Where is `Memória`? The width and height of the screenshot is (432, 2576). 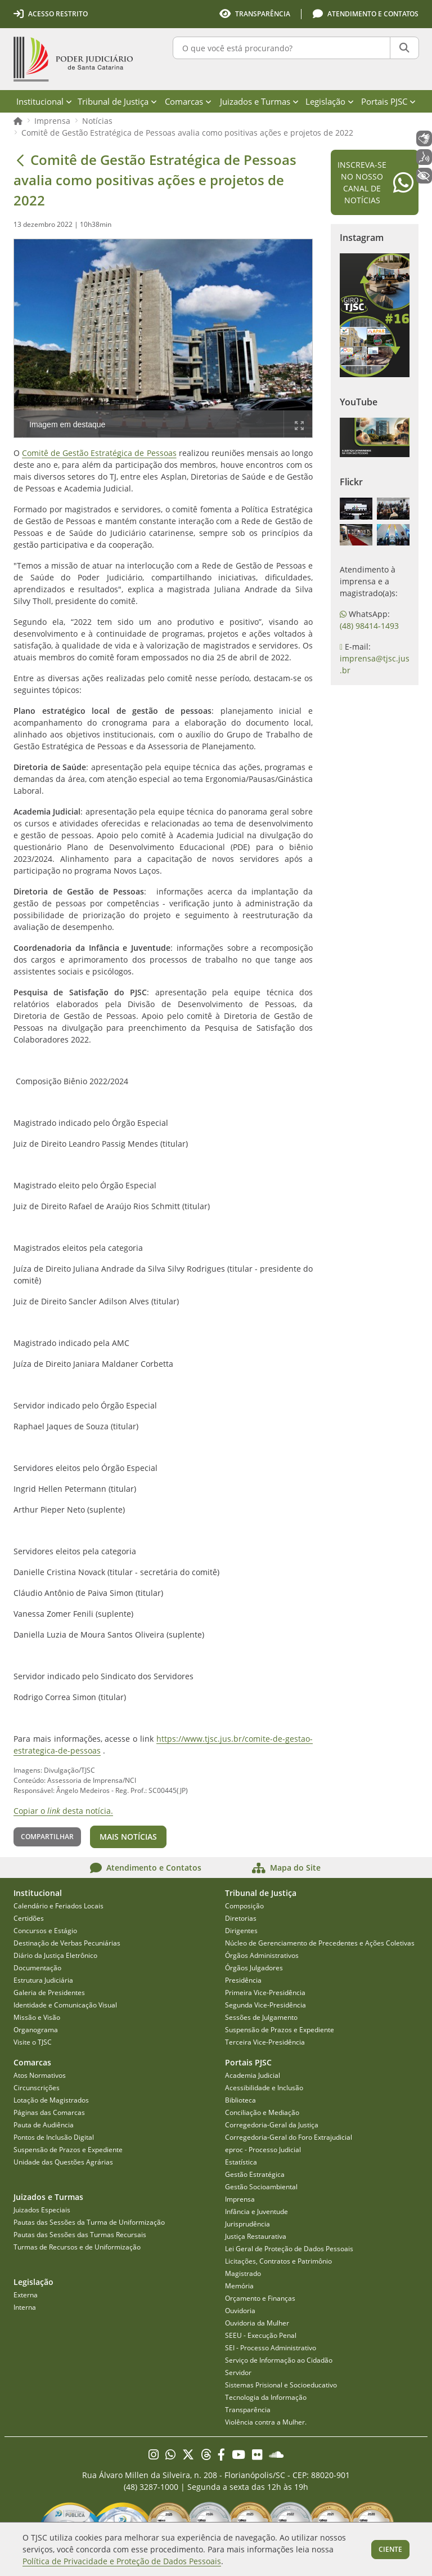 Memória is located at coordinates (239, 2286).